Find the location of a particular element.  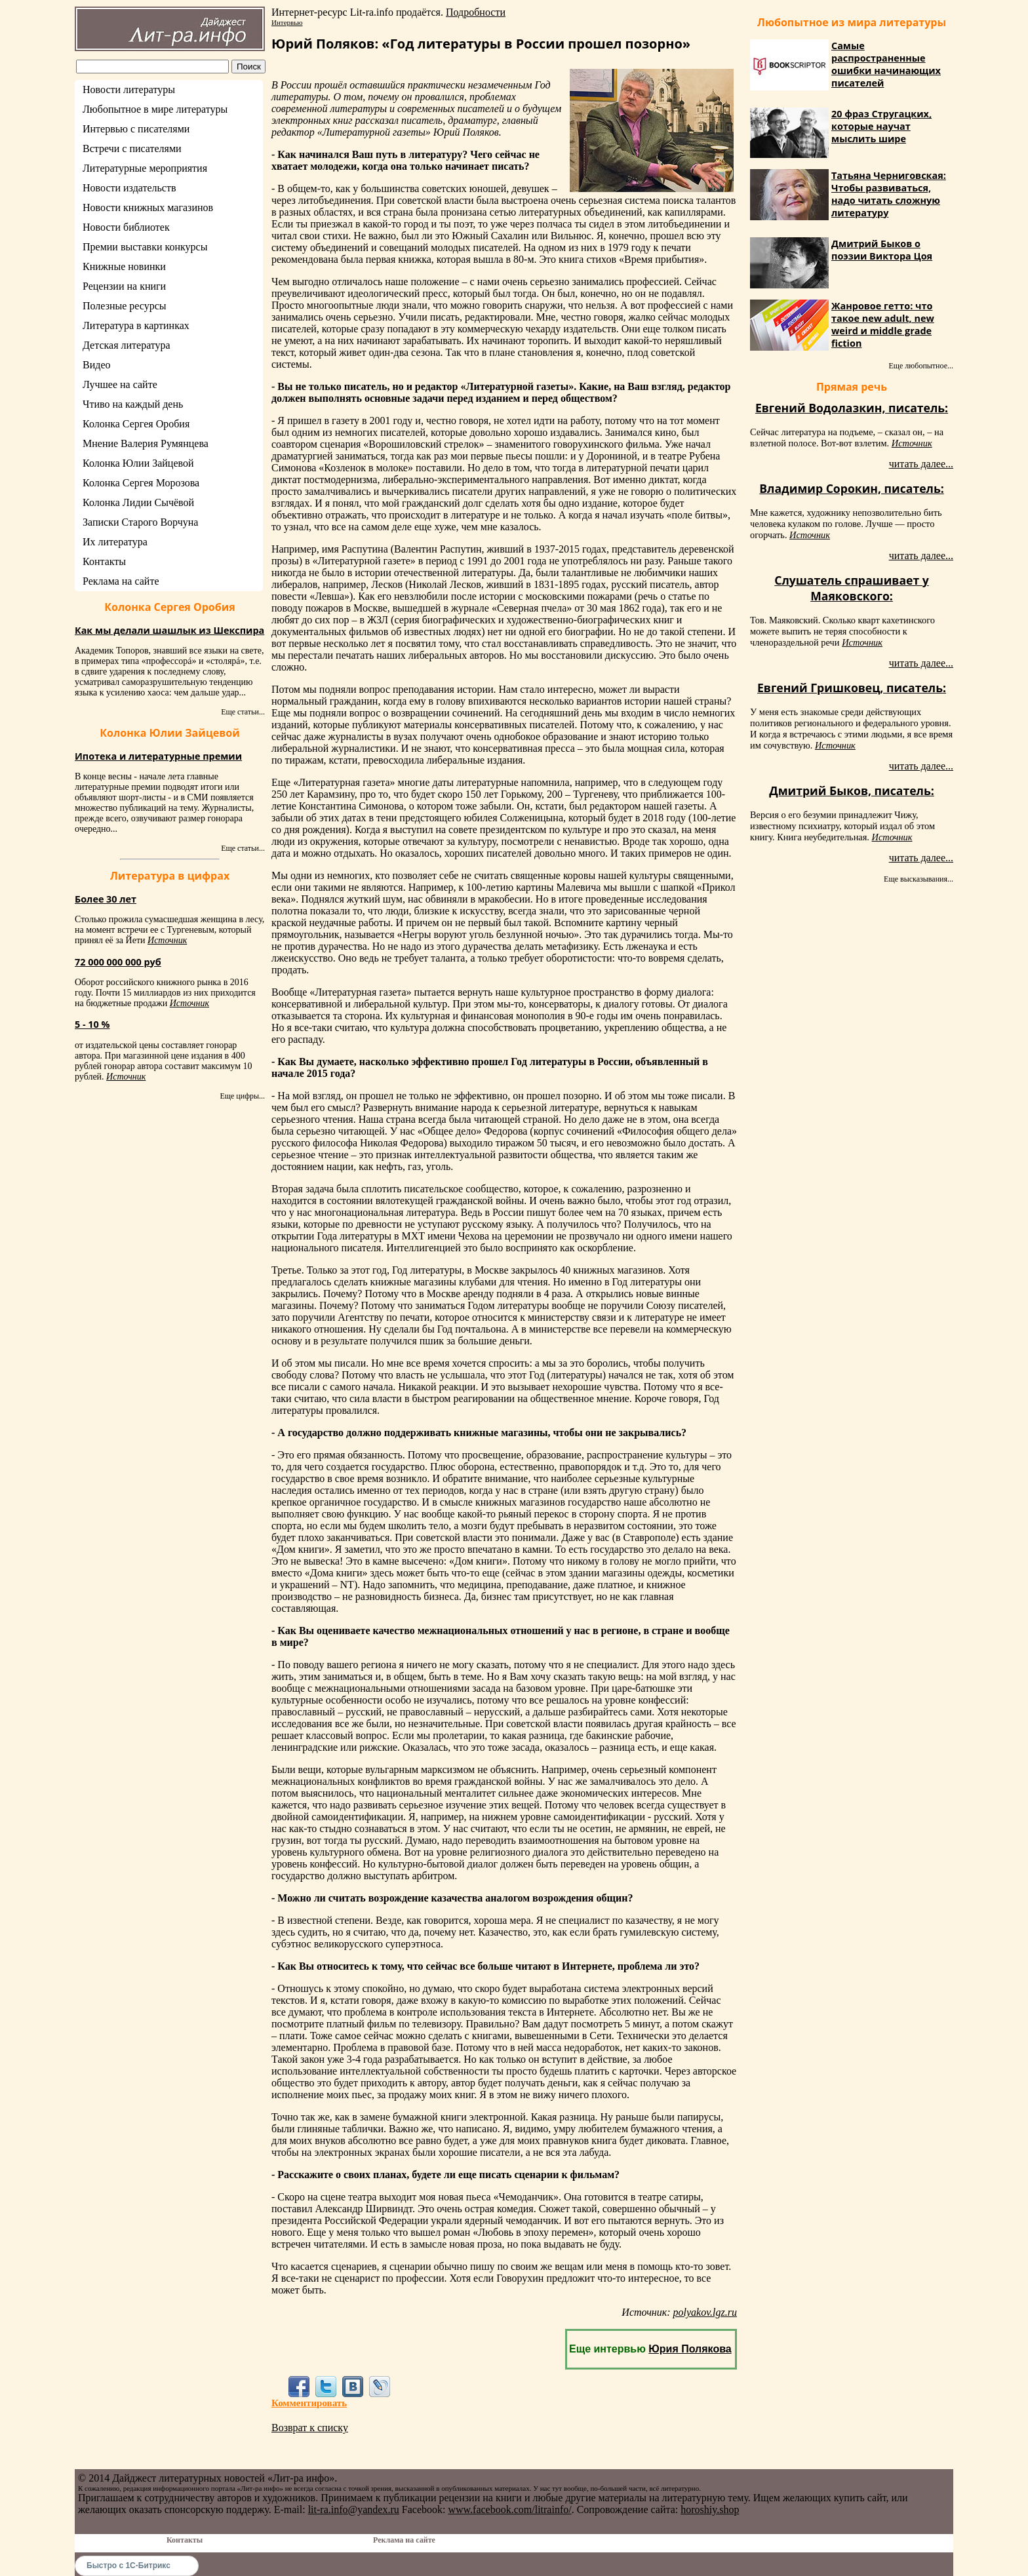

Любопытное в мире литературы is located at coordinates (155, 109).